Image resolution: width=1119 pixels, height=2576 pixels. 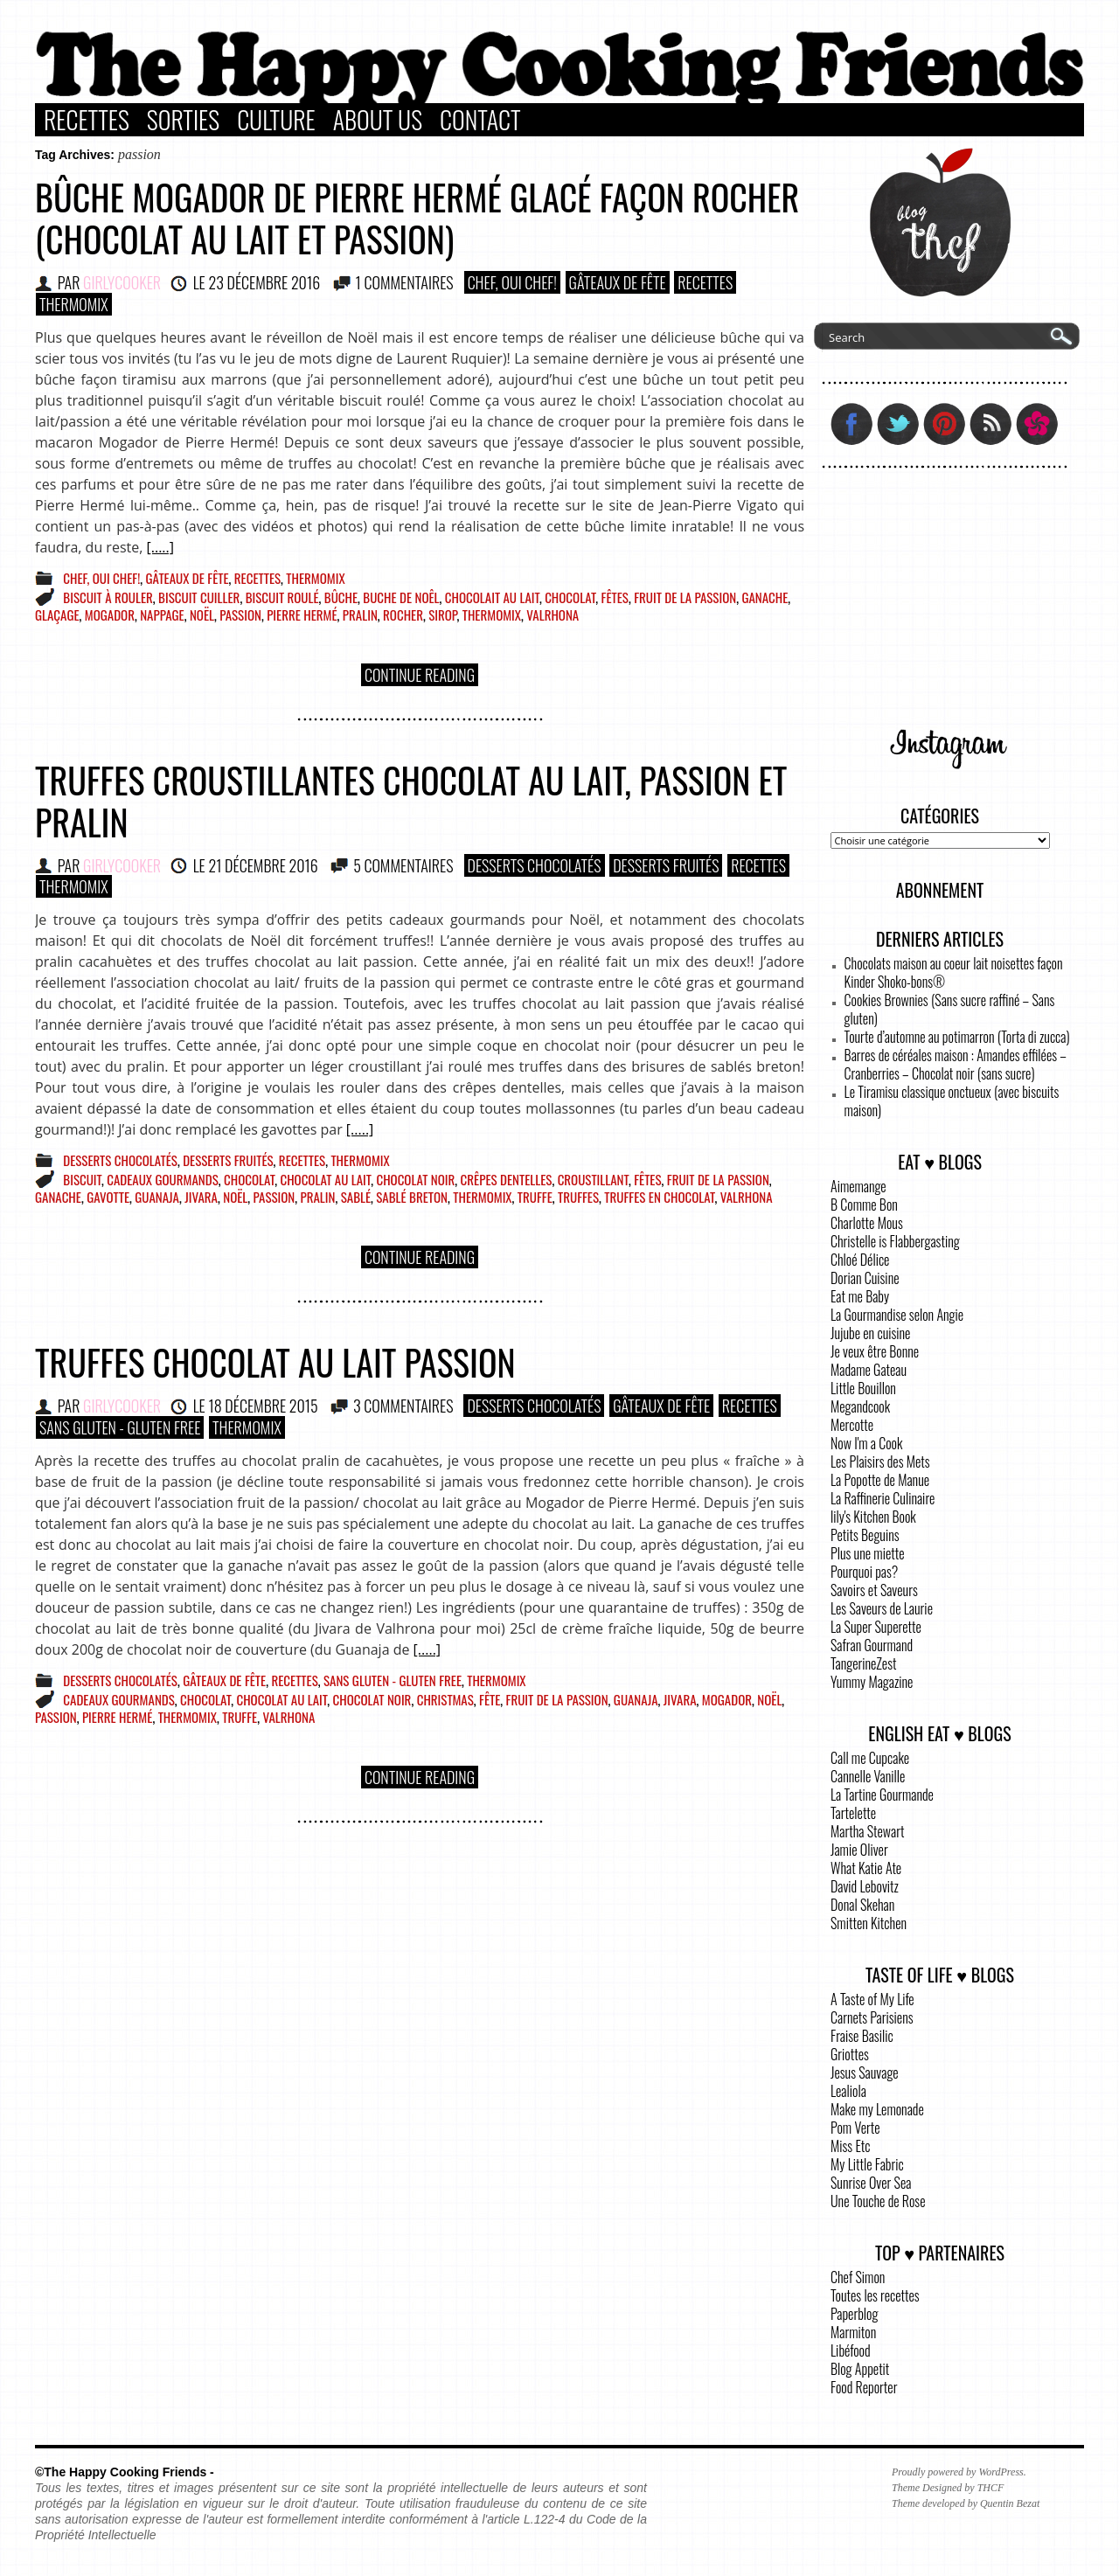 What do you see at coordinates (240, 614) in the screenshot?
I see `passion` at bounding box center [240, 614].